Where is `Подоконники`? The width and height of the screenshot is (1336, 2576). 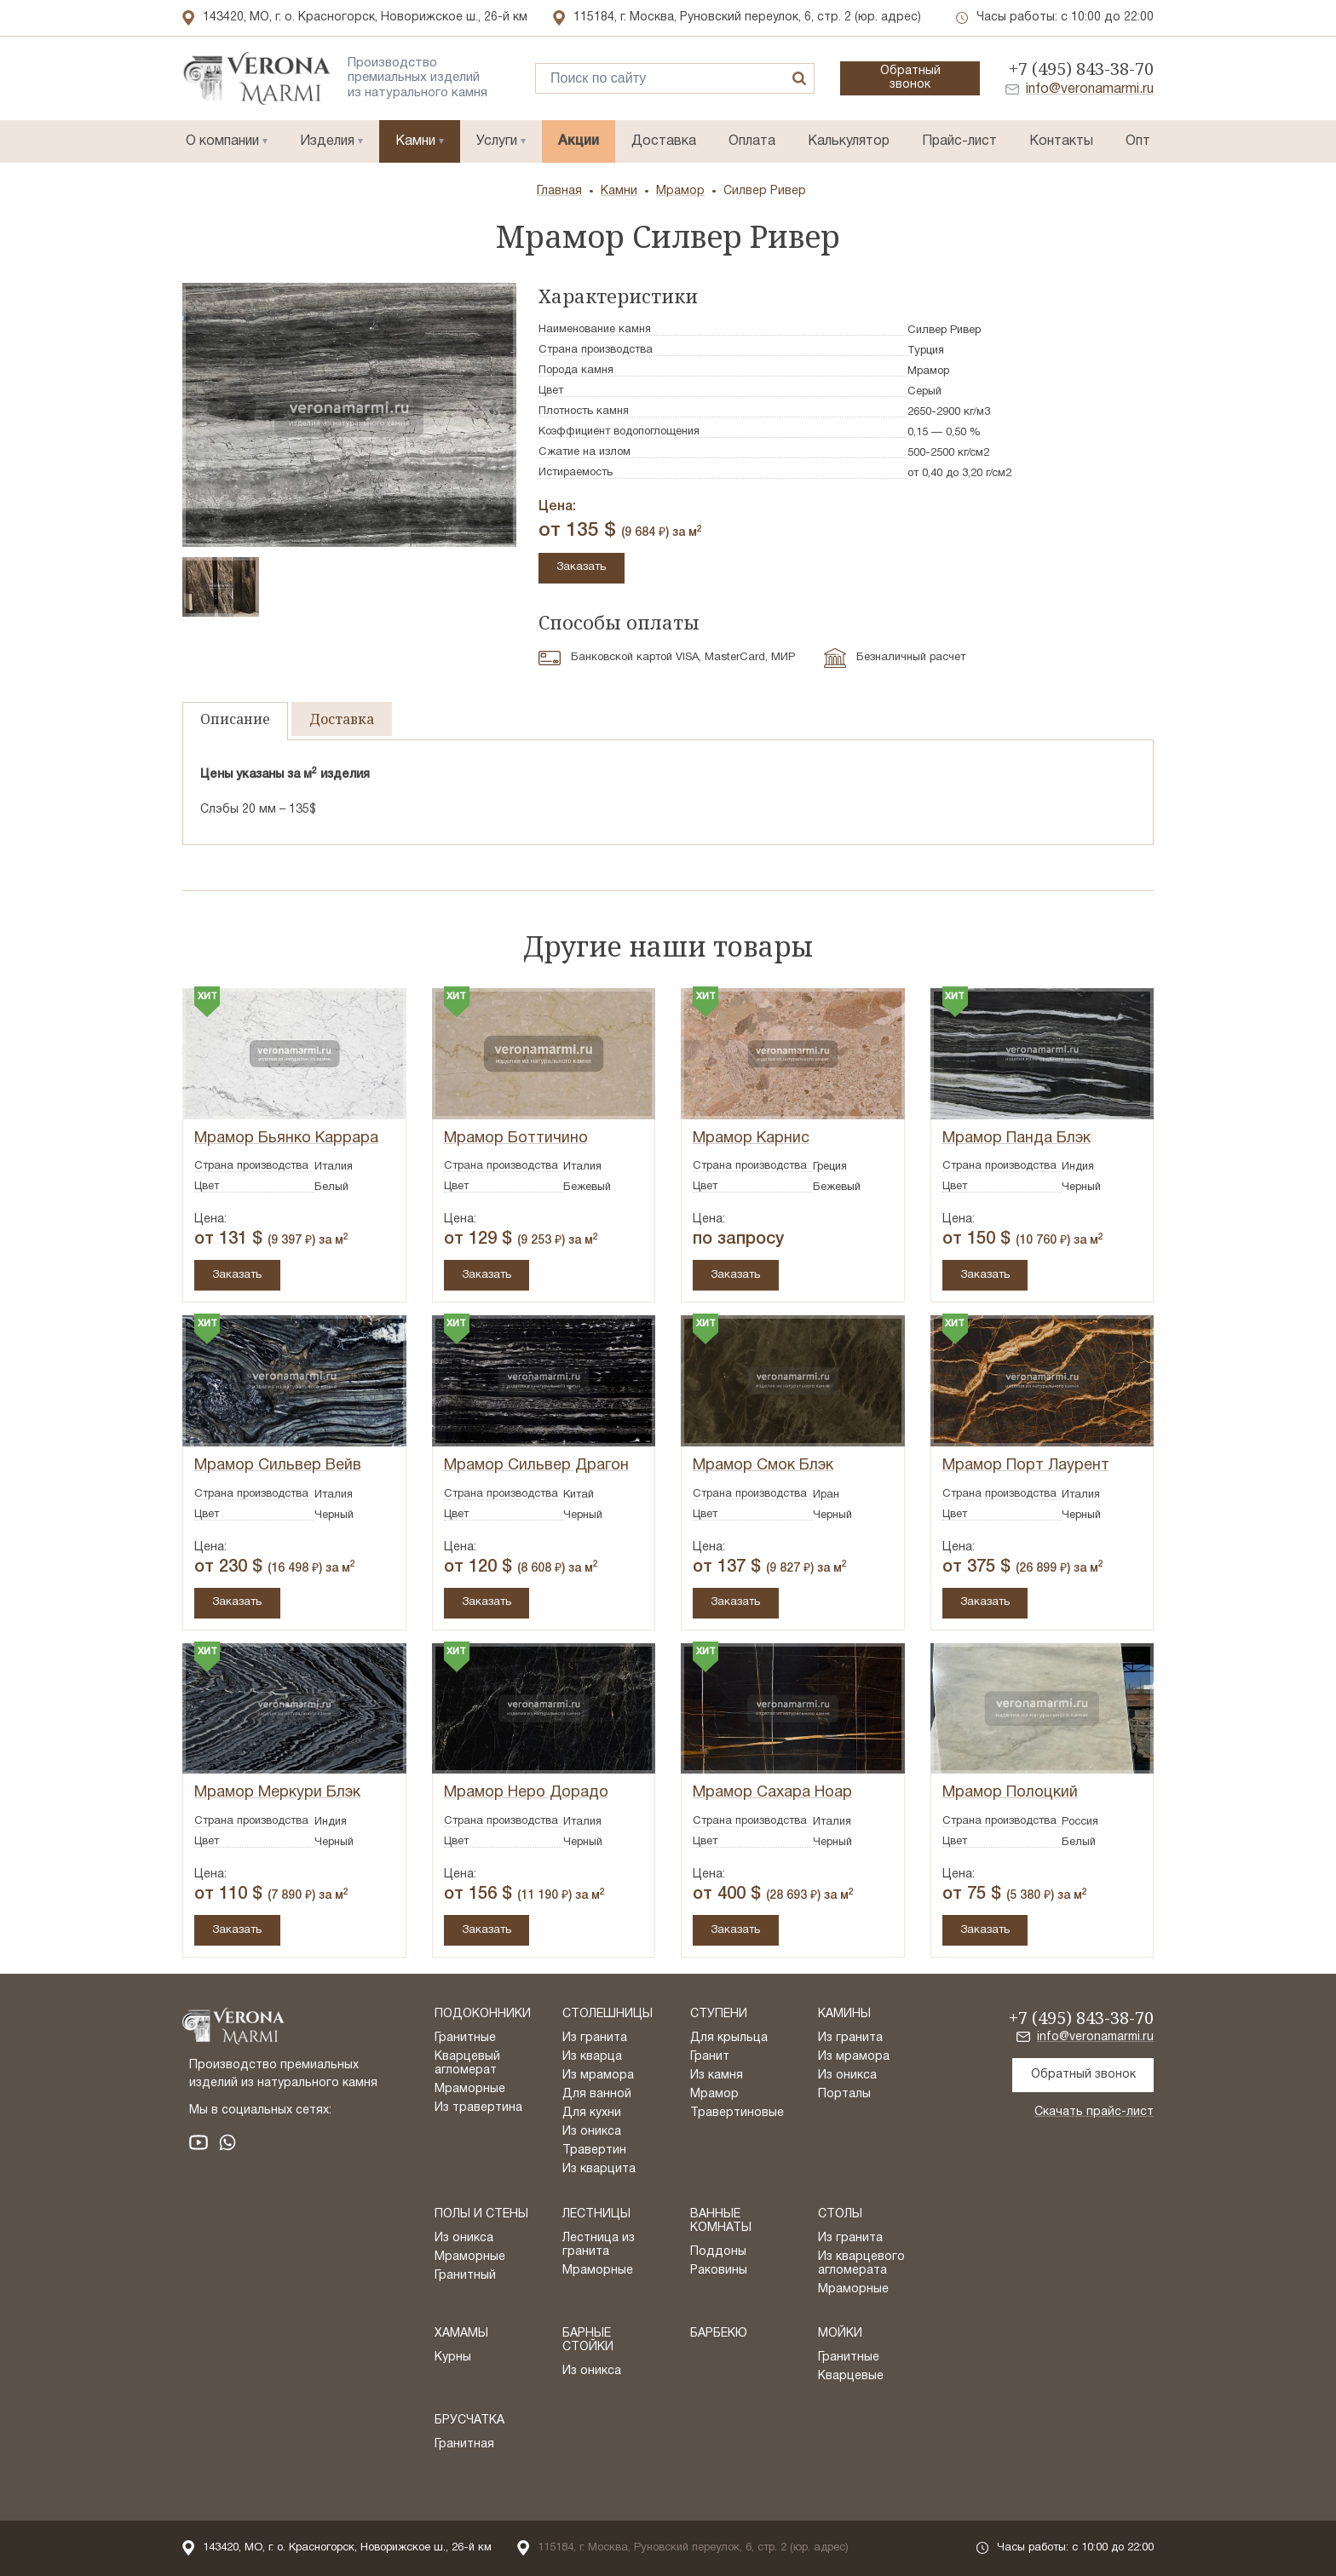
Подоконники is located at coordinates (483, 2014).